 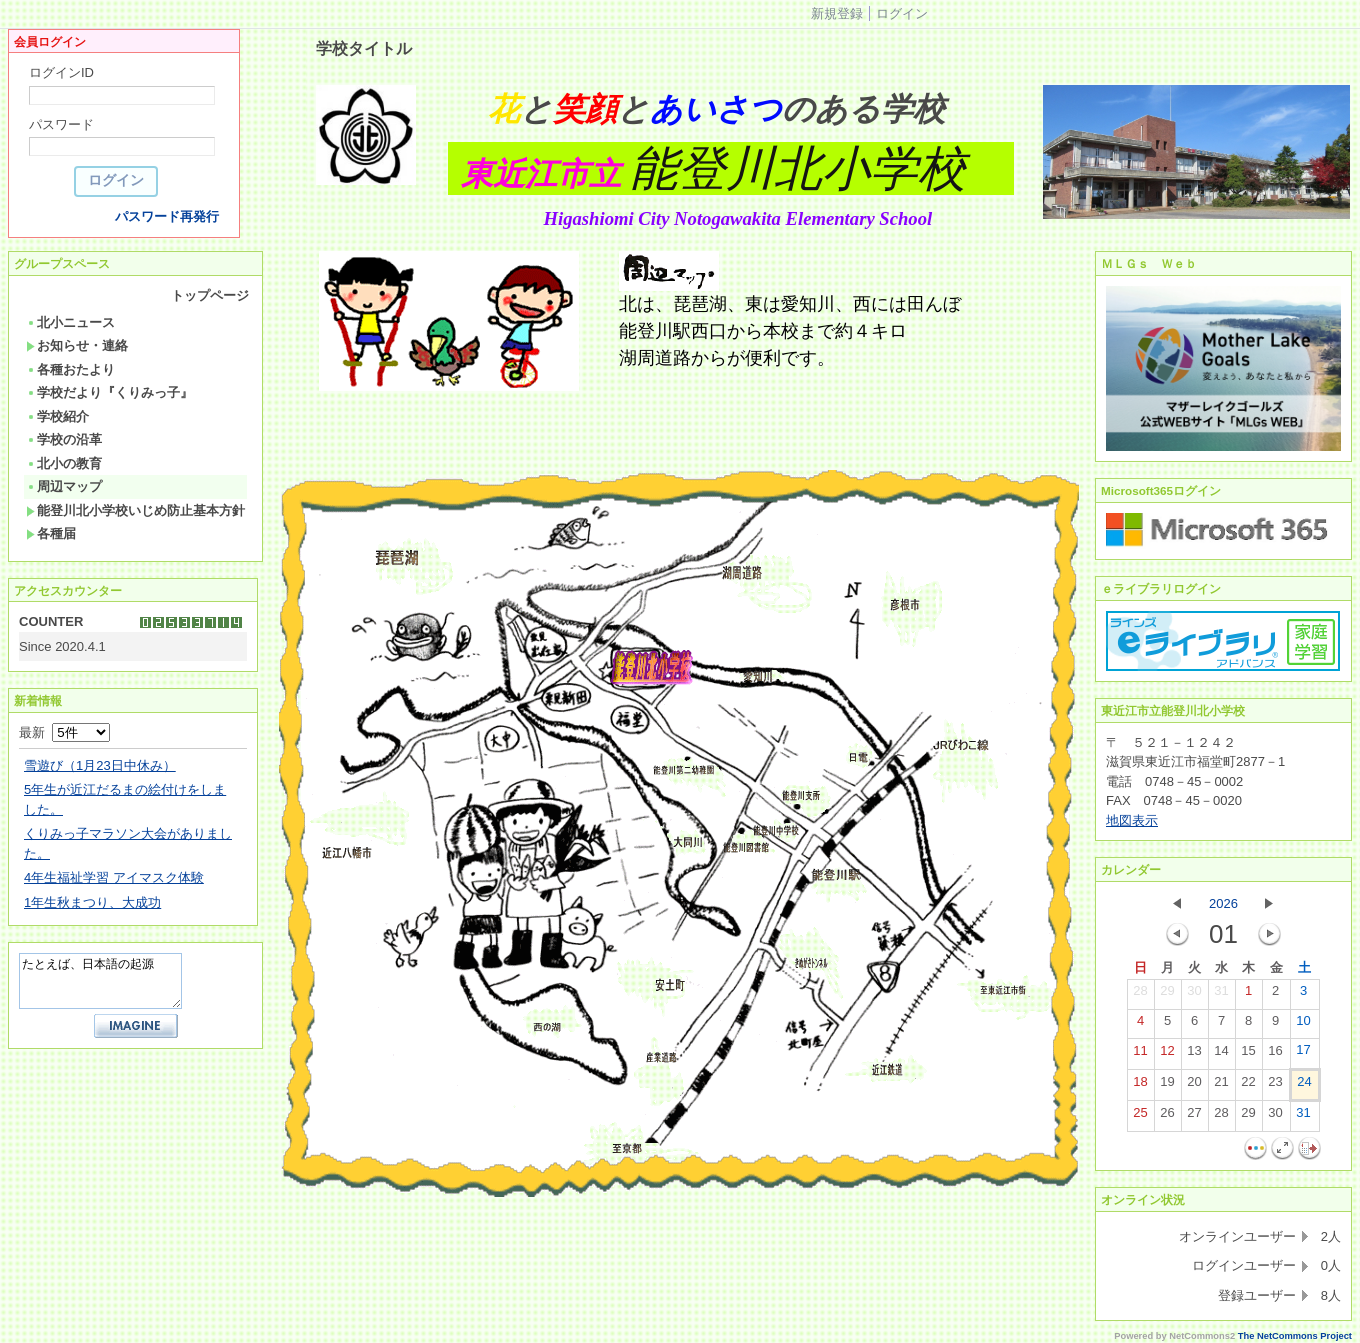 What do you see at coordinates (210, 295) in the screenshot?
I see `トップページ` at bounding box center [210, 295].